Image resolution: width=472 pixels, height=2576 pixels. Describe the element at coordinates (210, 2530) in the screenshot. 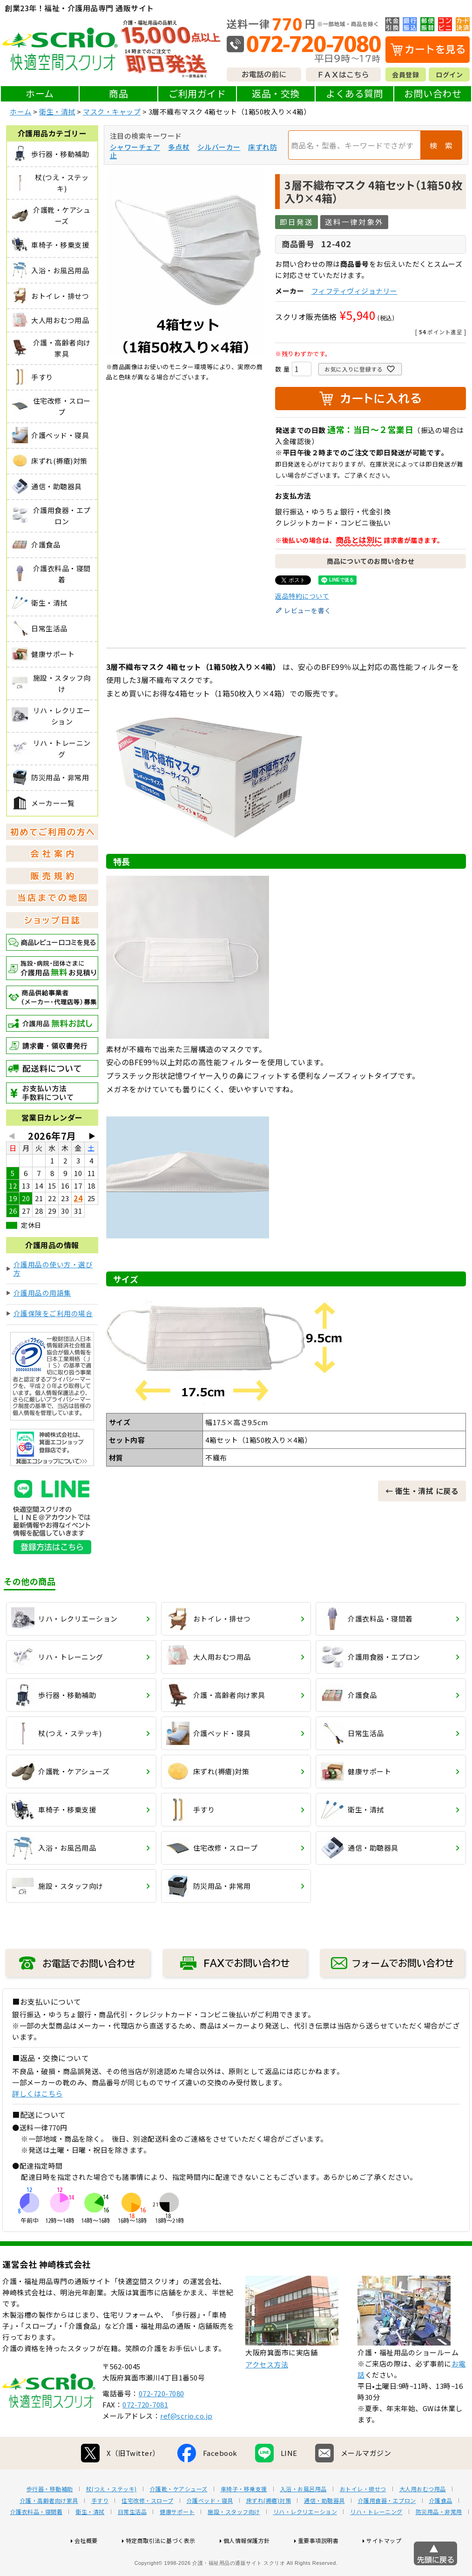

I see `介護ベッド・寝具` at that location.